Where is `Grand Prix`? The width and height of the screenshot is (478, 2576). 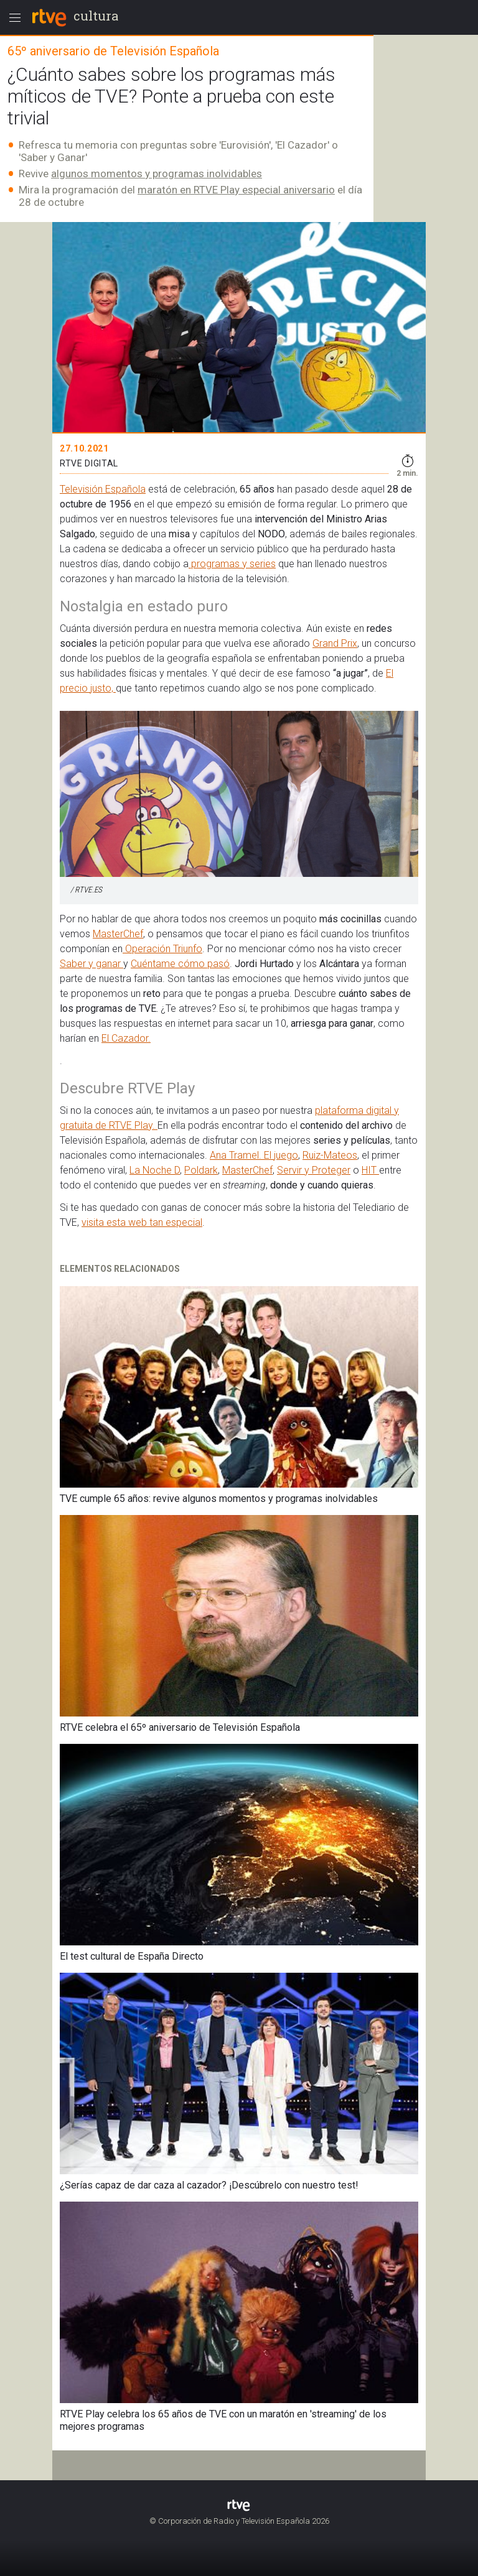
Grand Prix is located at coordinates (334, 643).